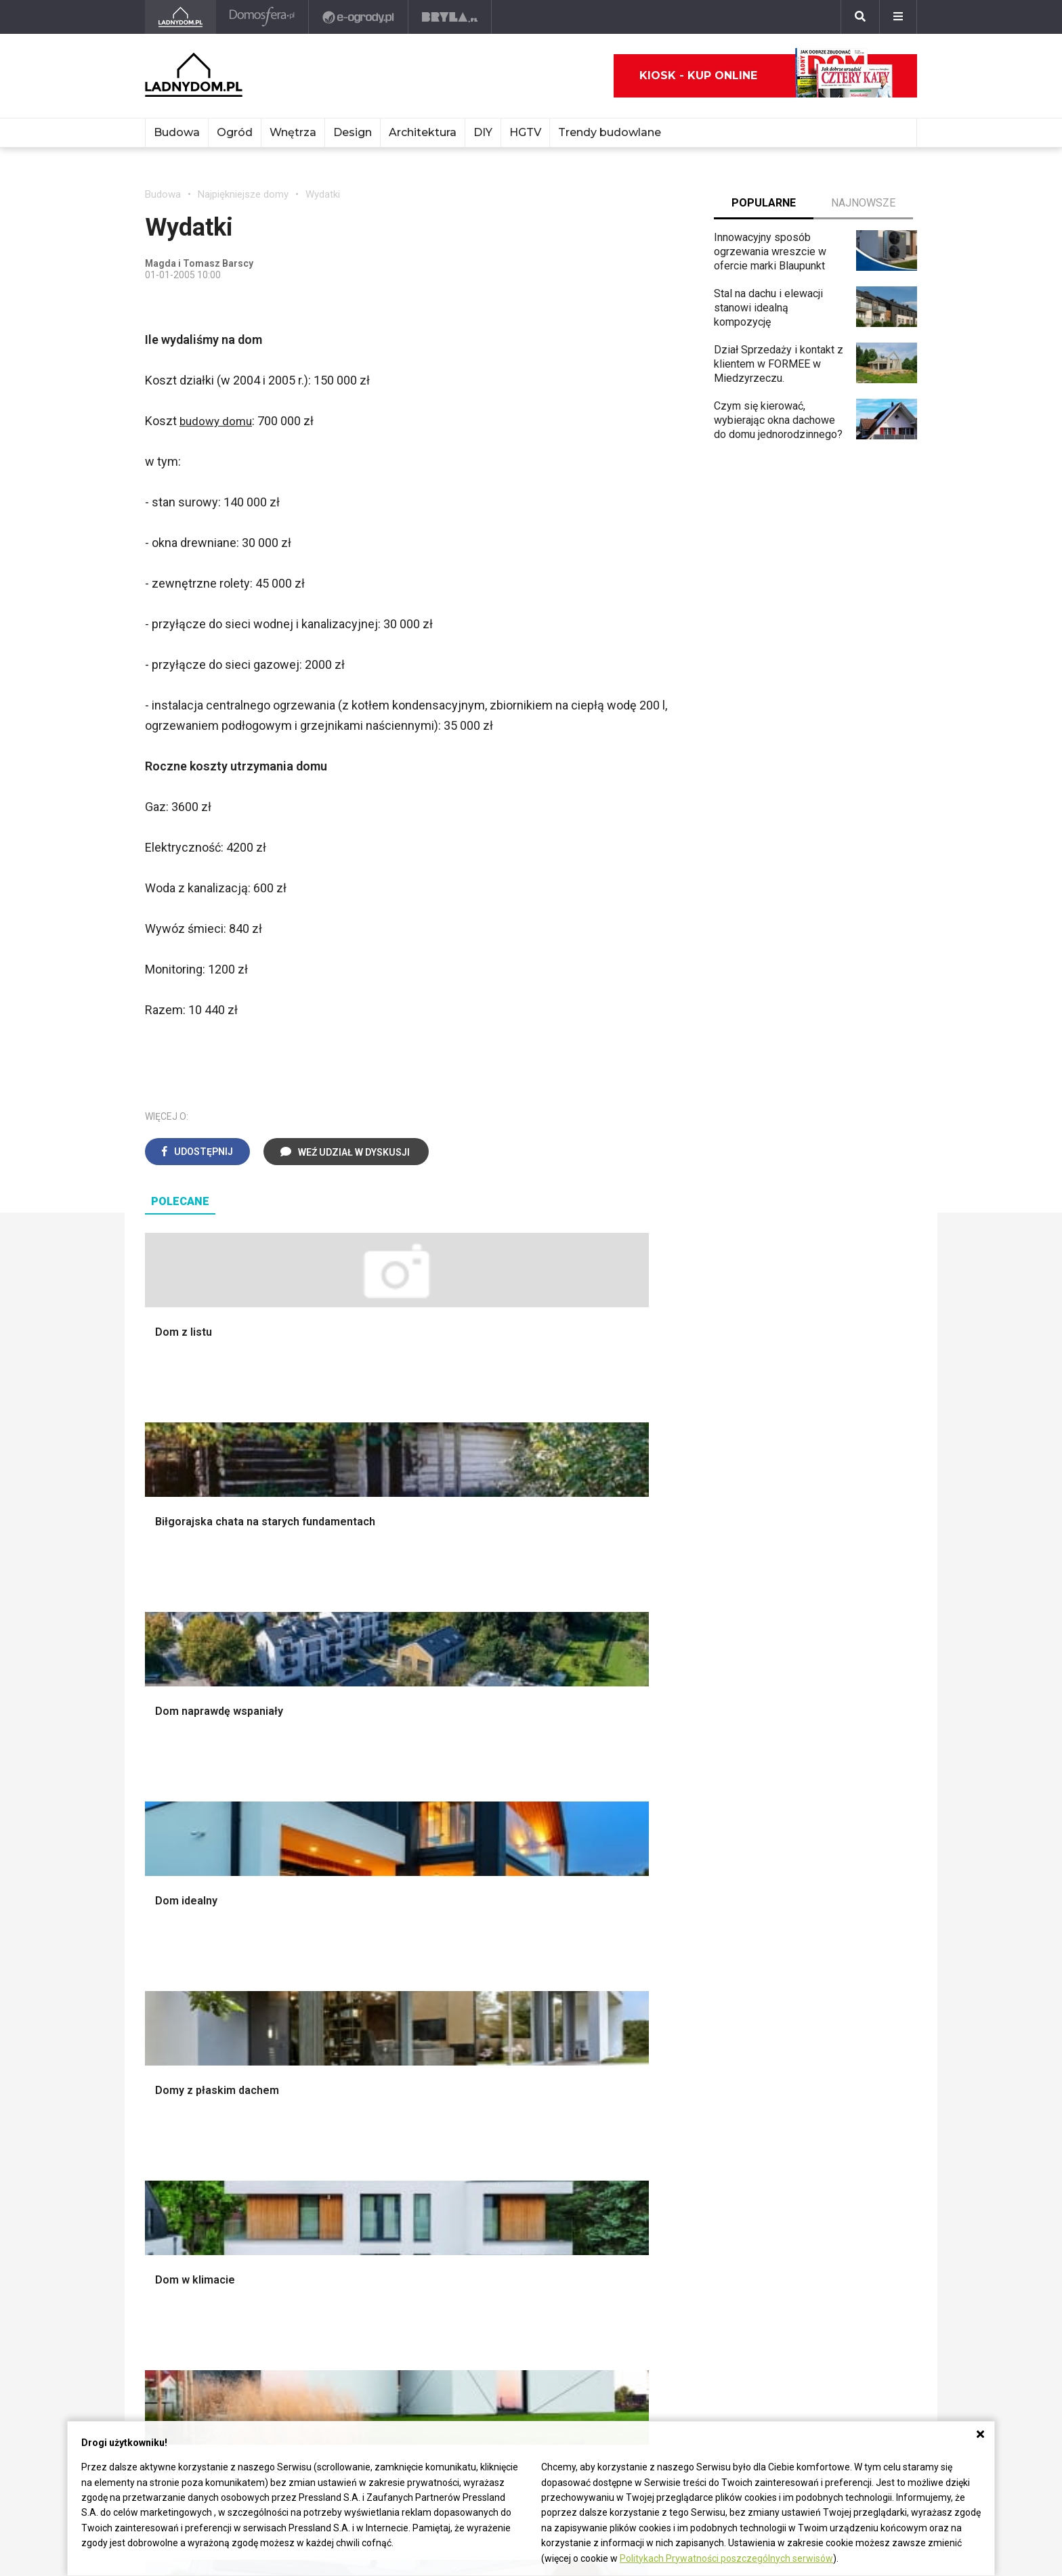 The height and width of the screenshot is (2576, 1062). I want to click on Amarylis, so click(641, 2146).